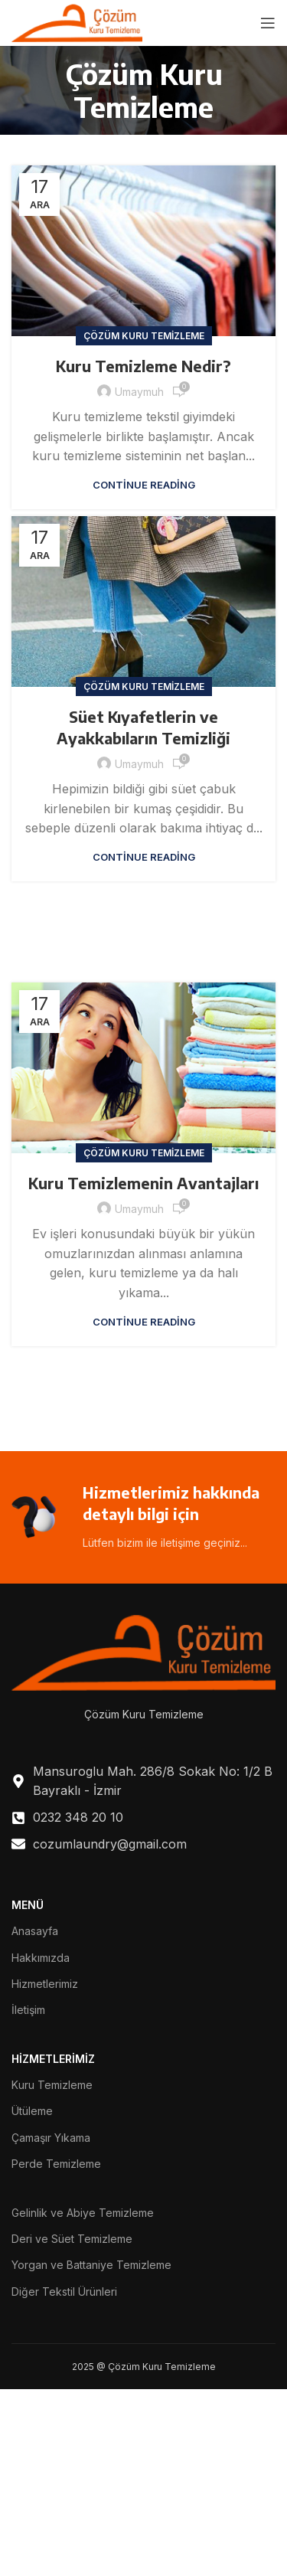  What do you see at coordinates (143, 365) in the screenshot?
I see `Kuru Temizleme Nedir?` at bounding box center [143, 365].